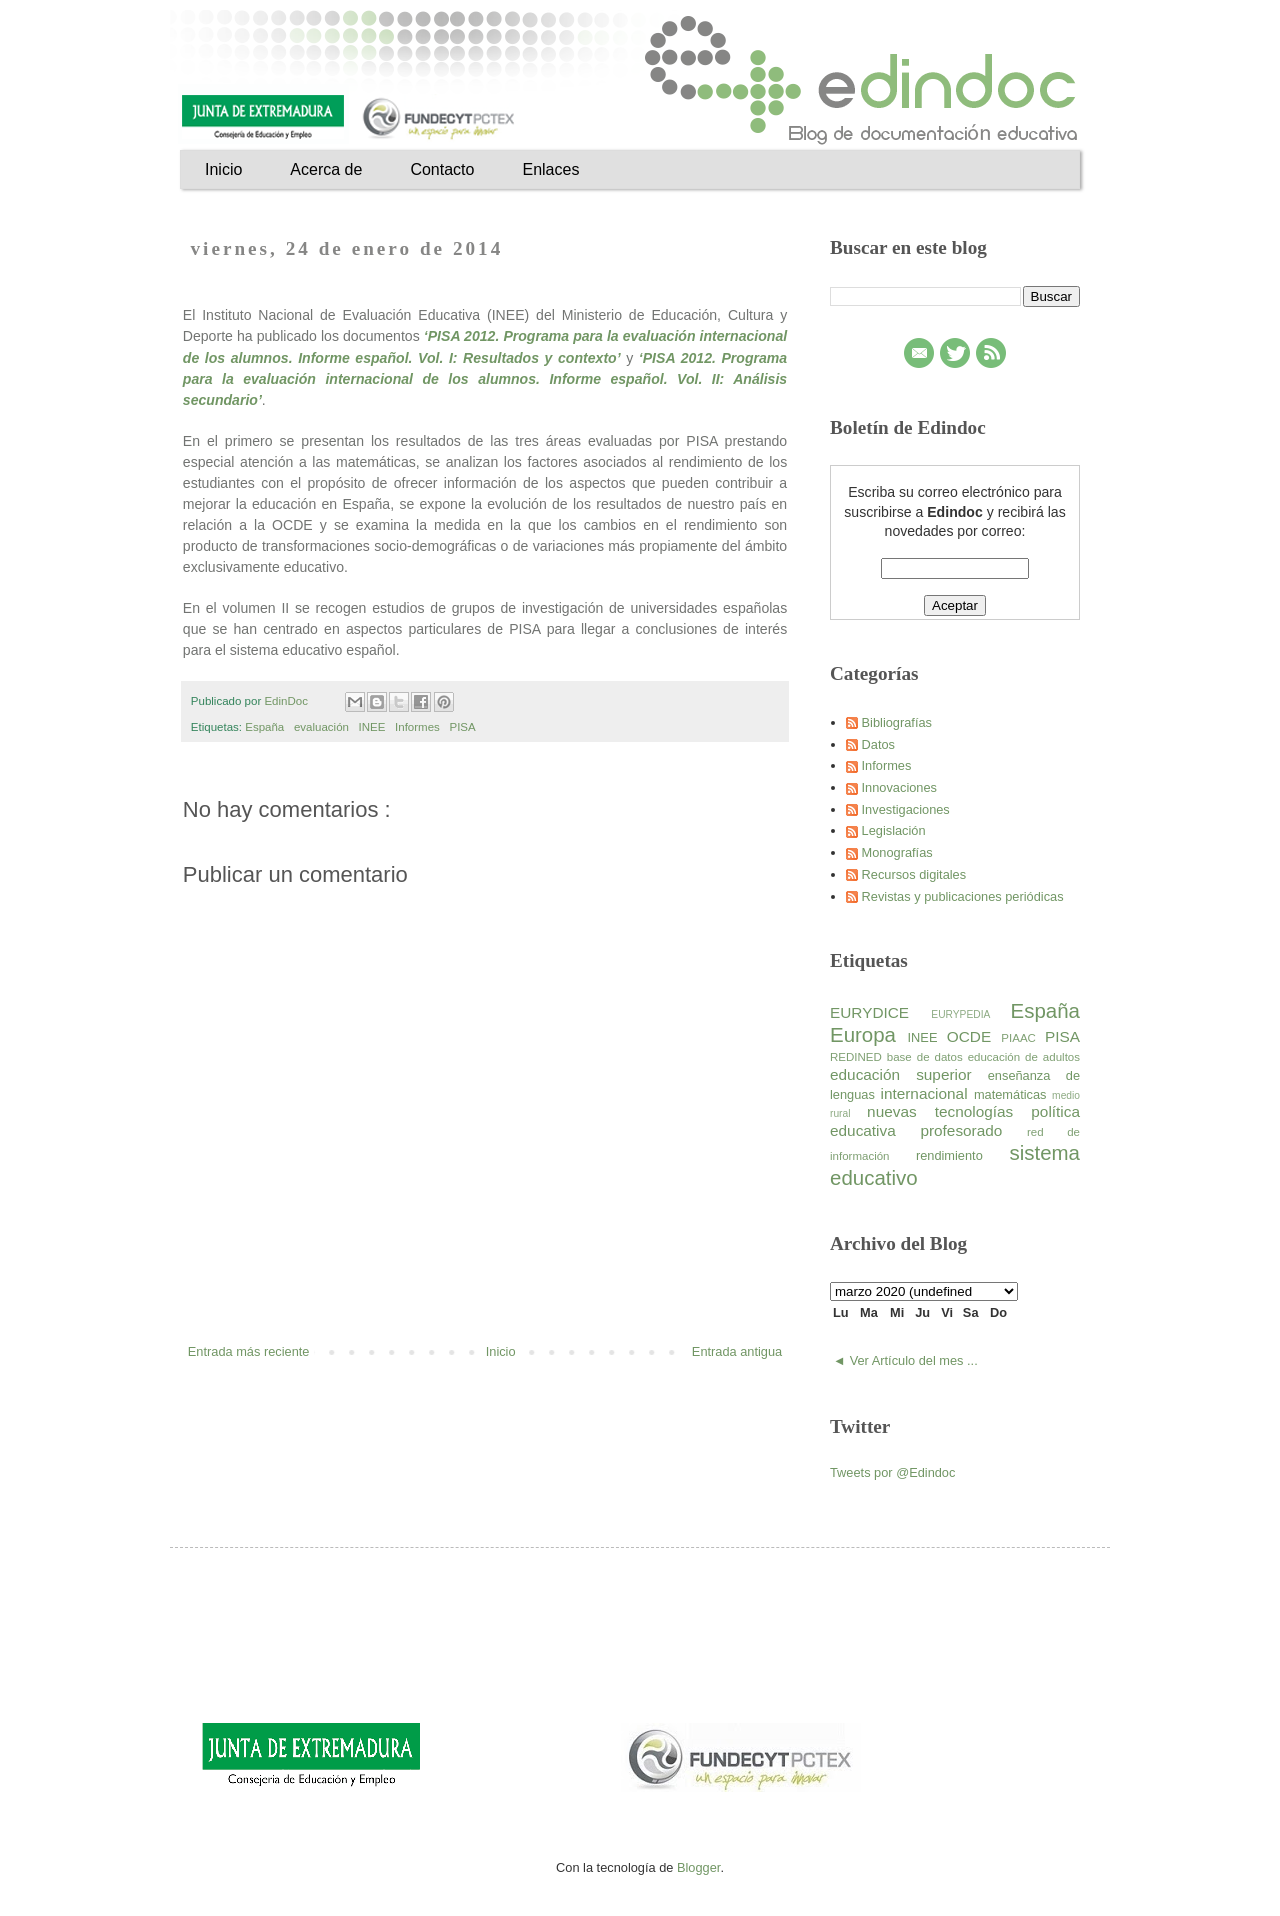 The width and height of the screenshot is (1280, 1916). What do you see at coordinates (1024, 1057) in the screenshot?
I see `educación de adultos` at bounding box center [1024, 1057].